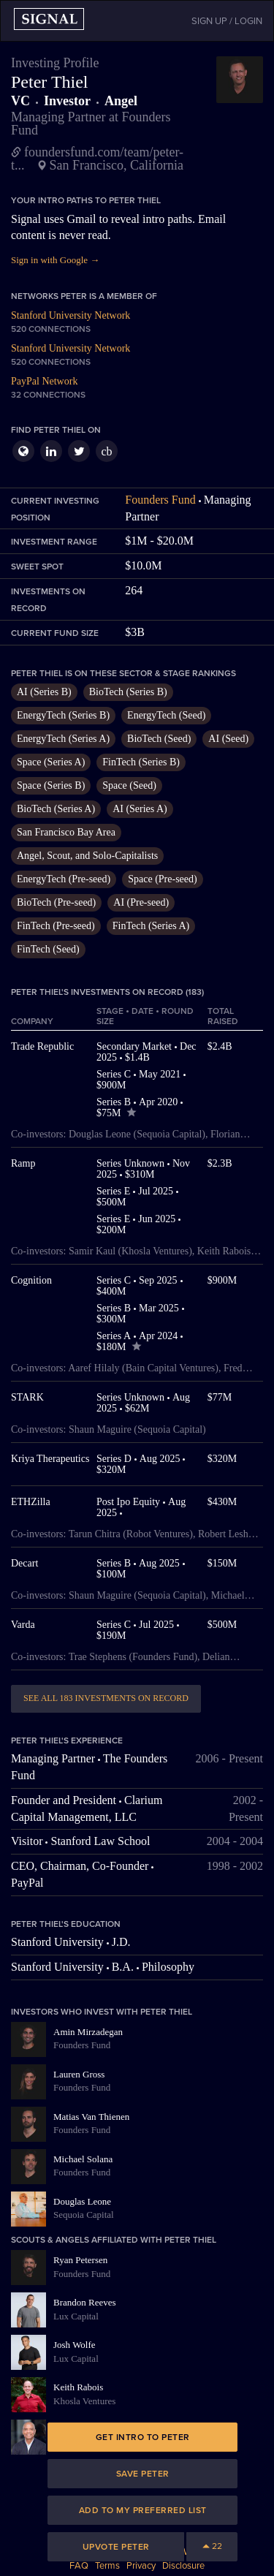  What do you see at coordinates (140, 808) in the screenshot?
I see `AI (Series A)` at bounding box center [140, 808].